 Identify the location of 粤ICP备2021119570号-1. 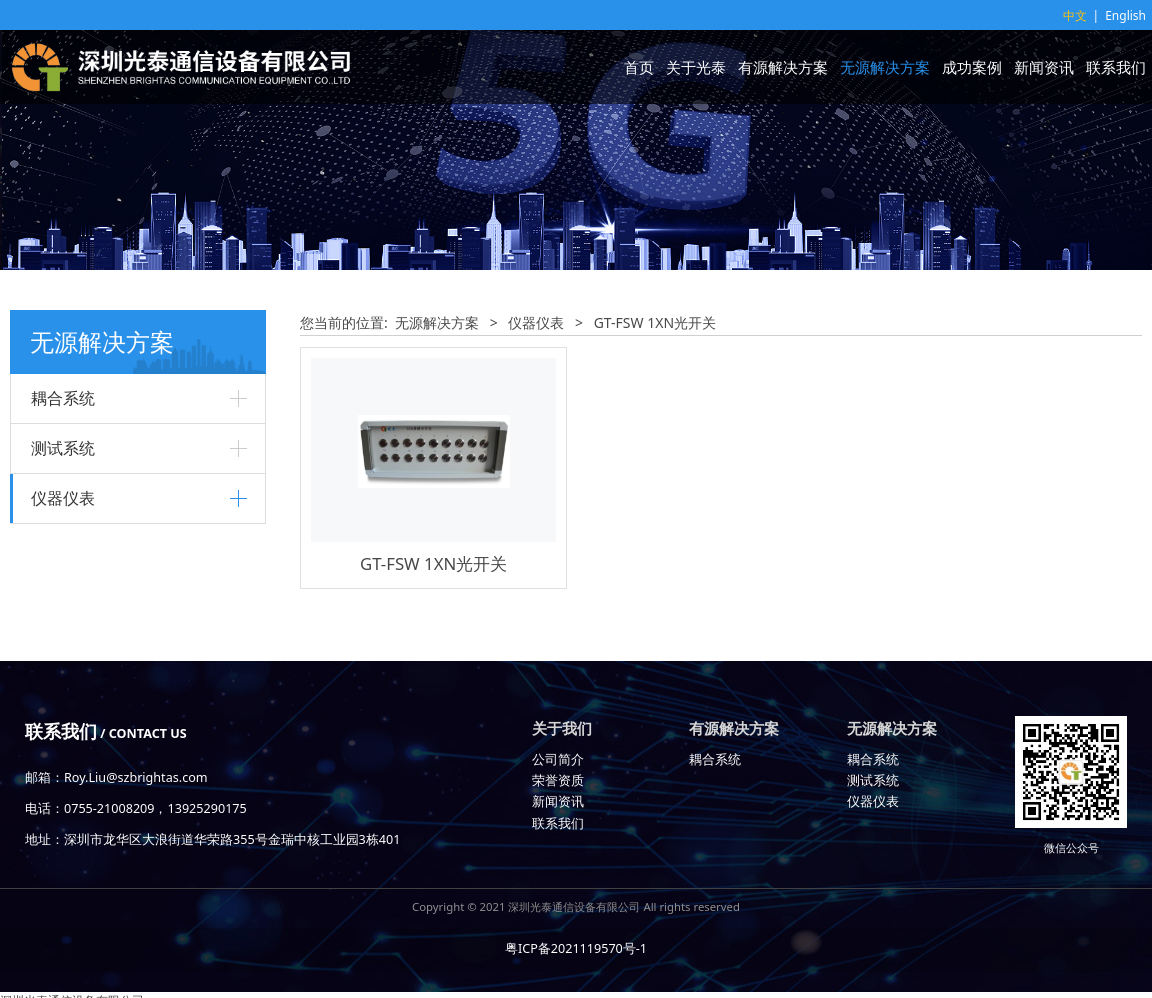
(576, 948).